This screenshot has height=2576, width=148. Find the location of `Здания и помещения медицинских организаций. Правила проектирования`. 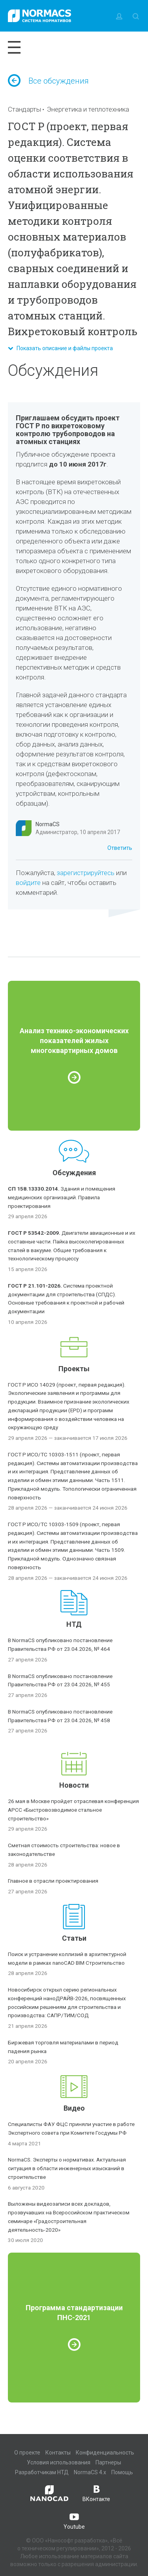

Здания и помещения медицинских организаций. Правила проектирования is located at coordinates (61, 1197).